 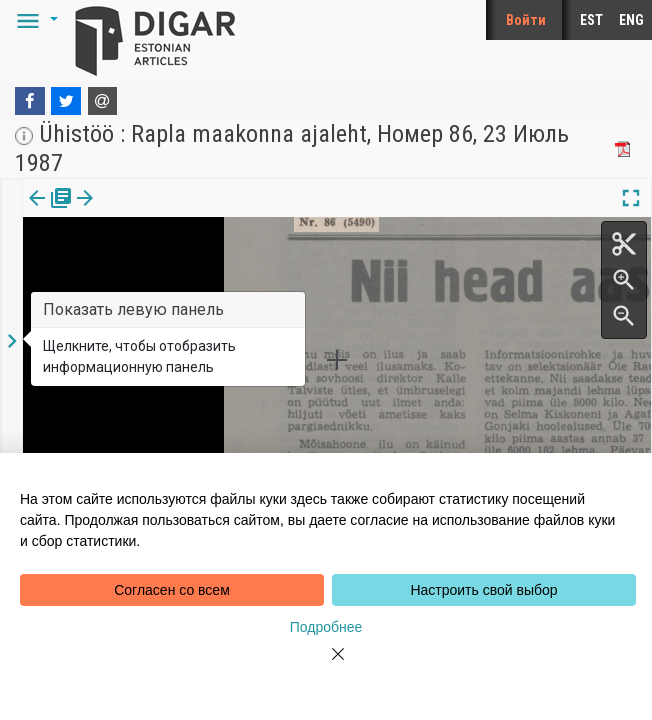 I want to click on Настроить свой выбор, so click(x=483, y=590).